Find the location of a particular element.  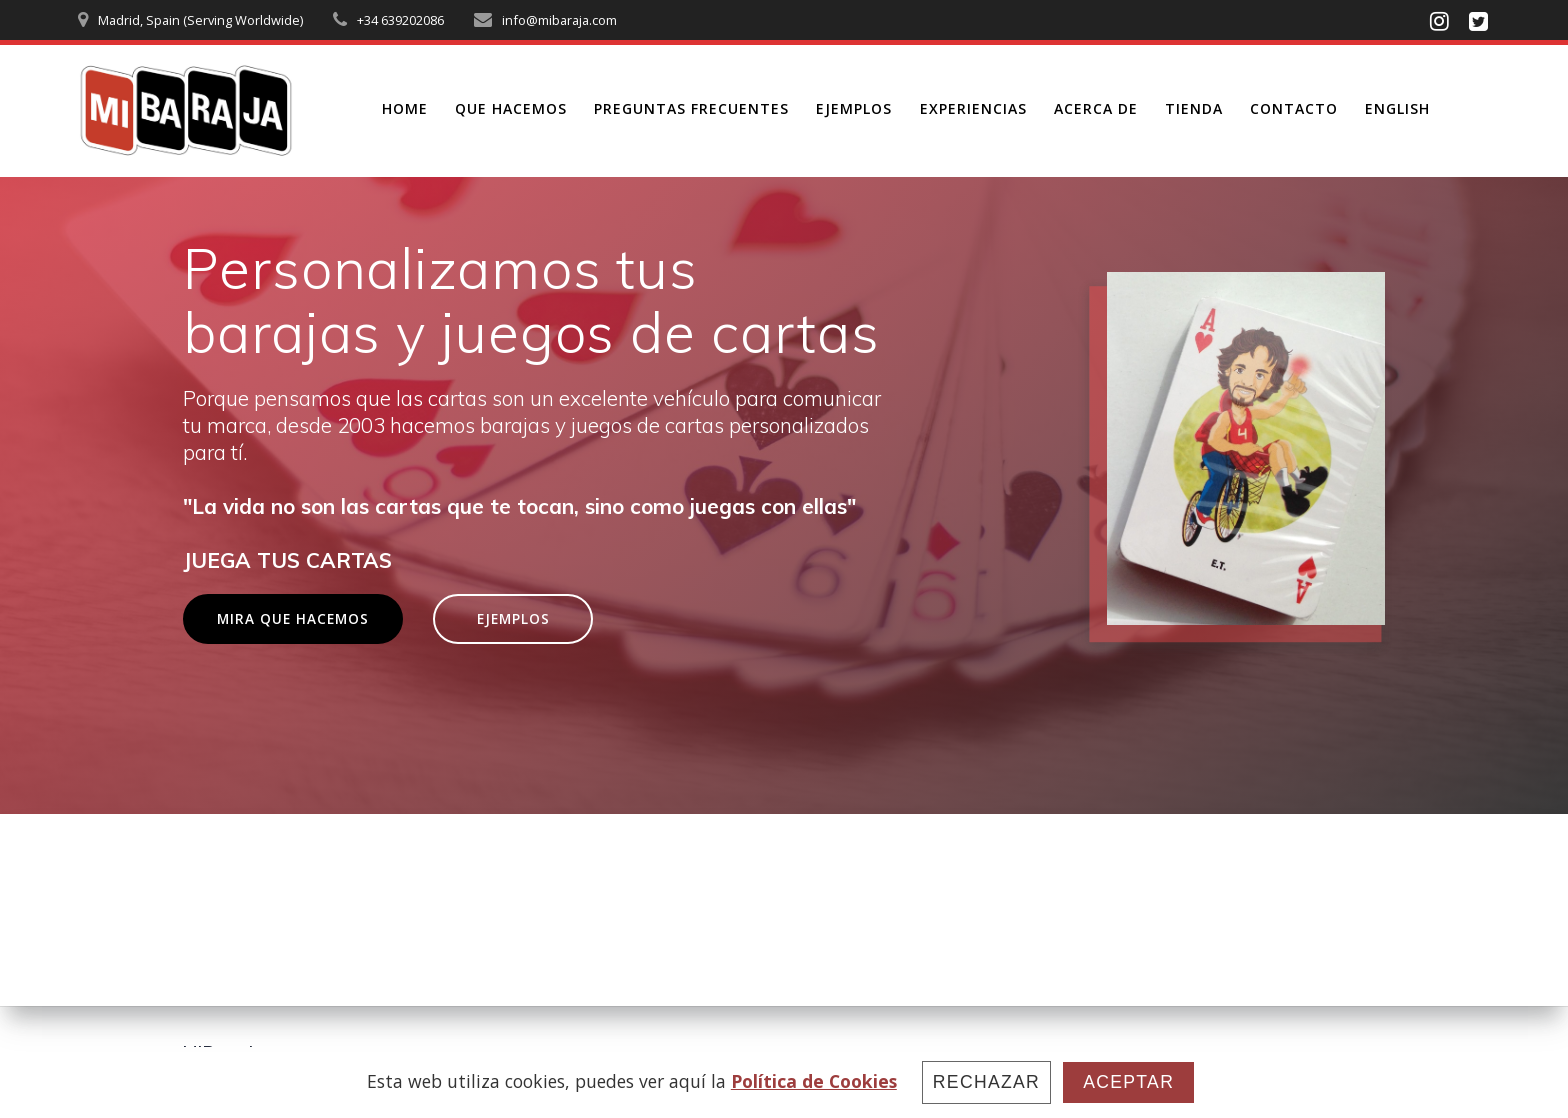

Aceptar is located at coordinates (1128, 1082).